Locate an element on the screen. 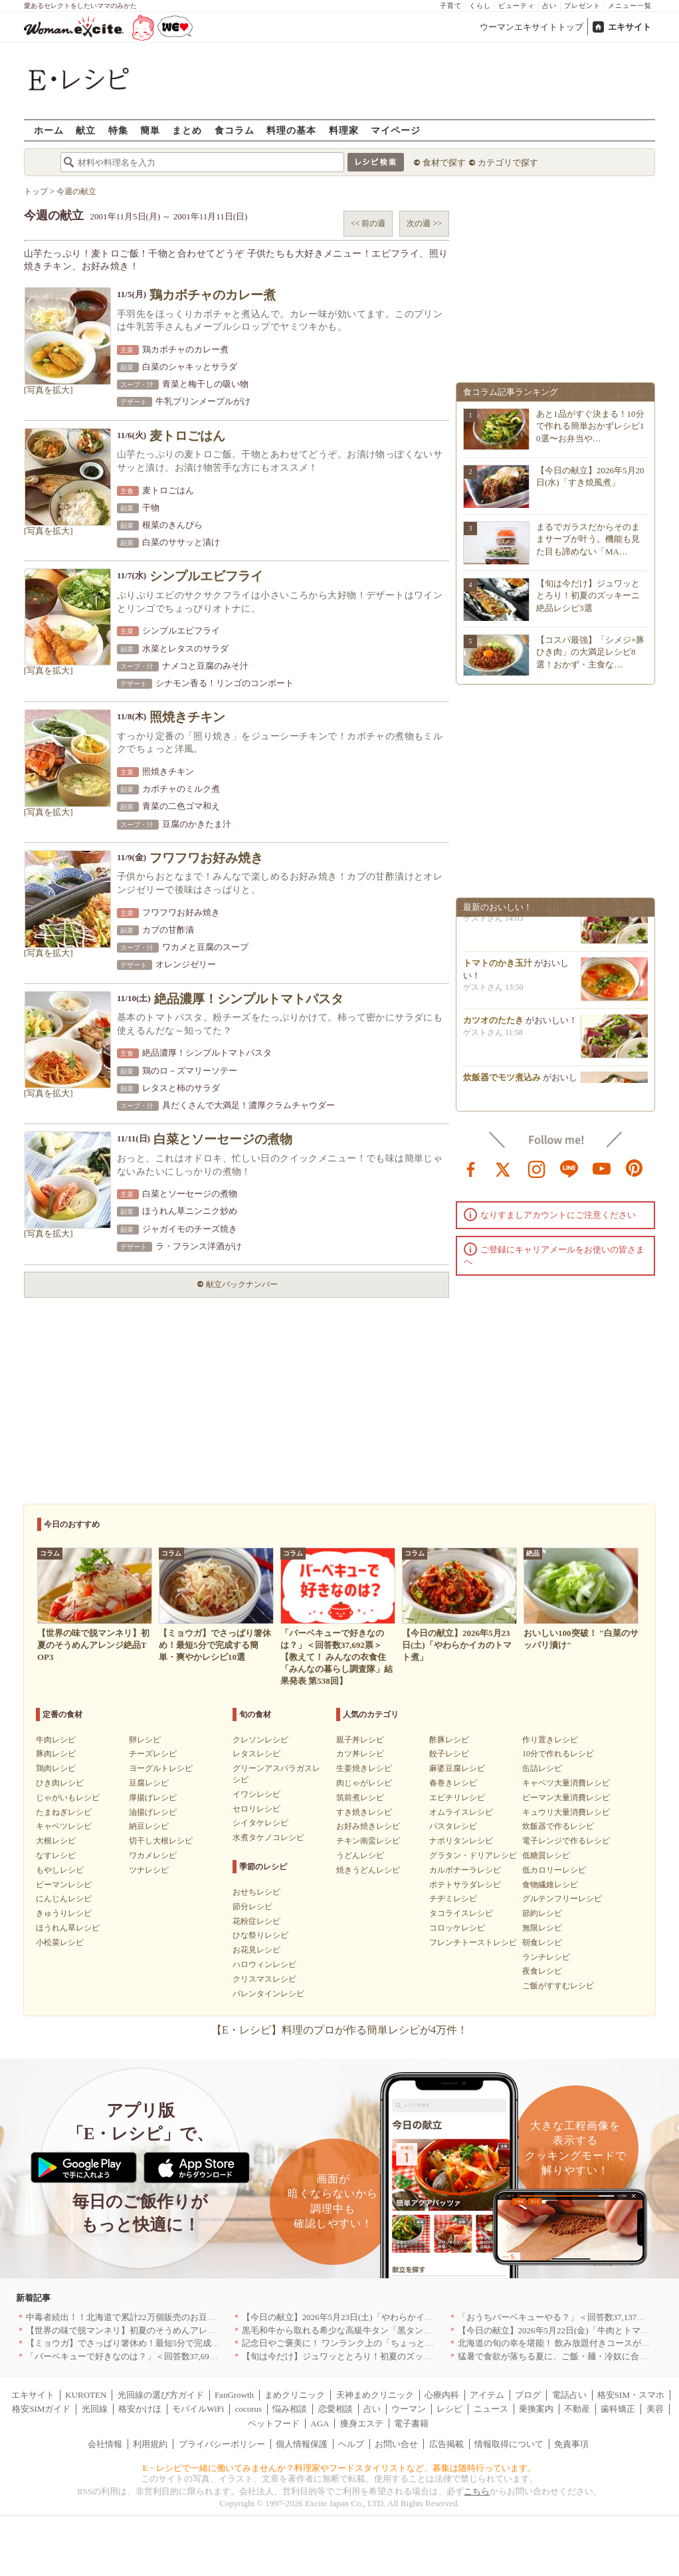  特集 is located at coordinates (118, 130).